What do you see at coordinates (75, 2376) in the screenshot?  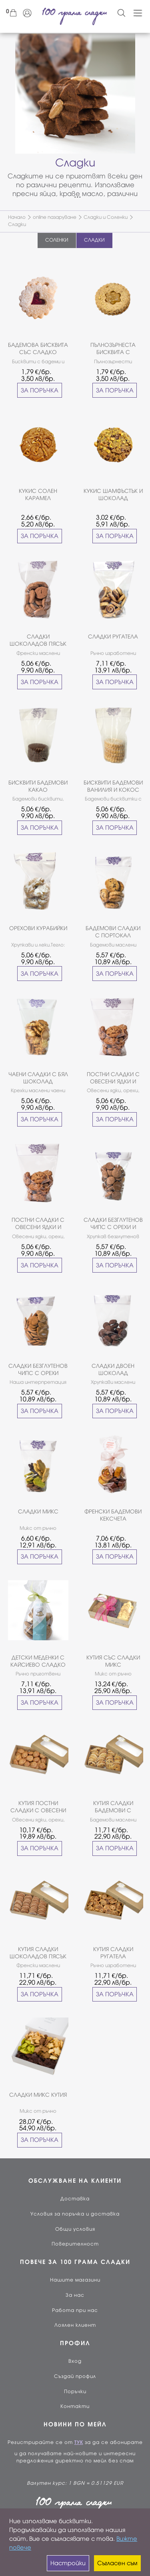 I see `Създай профил` at bounding box center [75, 2376].